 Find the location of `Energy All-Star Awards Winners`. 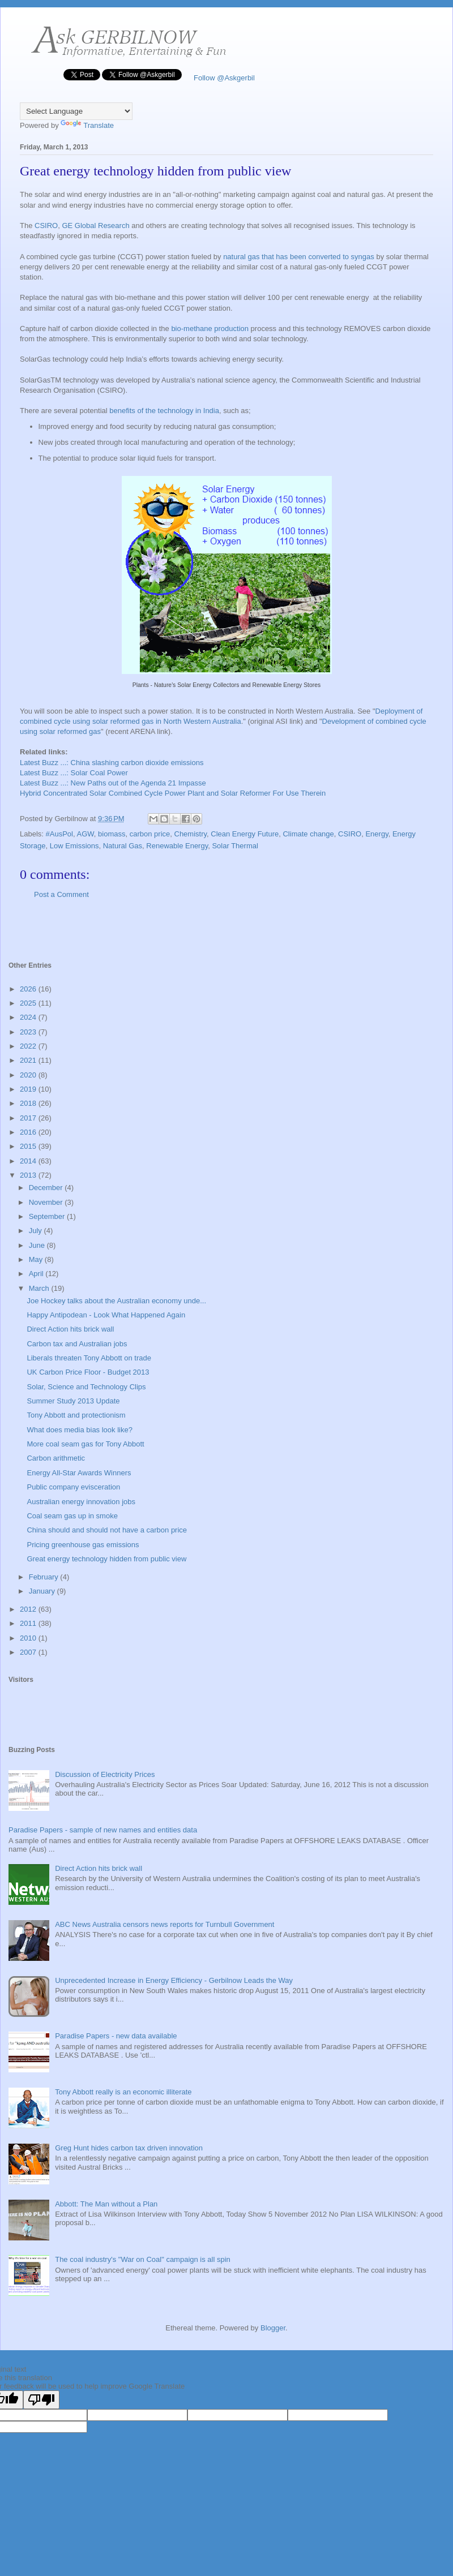

Energy All-Star Awards Winners is located at coordinates (79, 1473).